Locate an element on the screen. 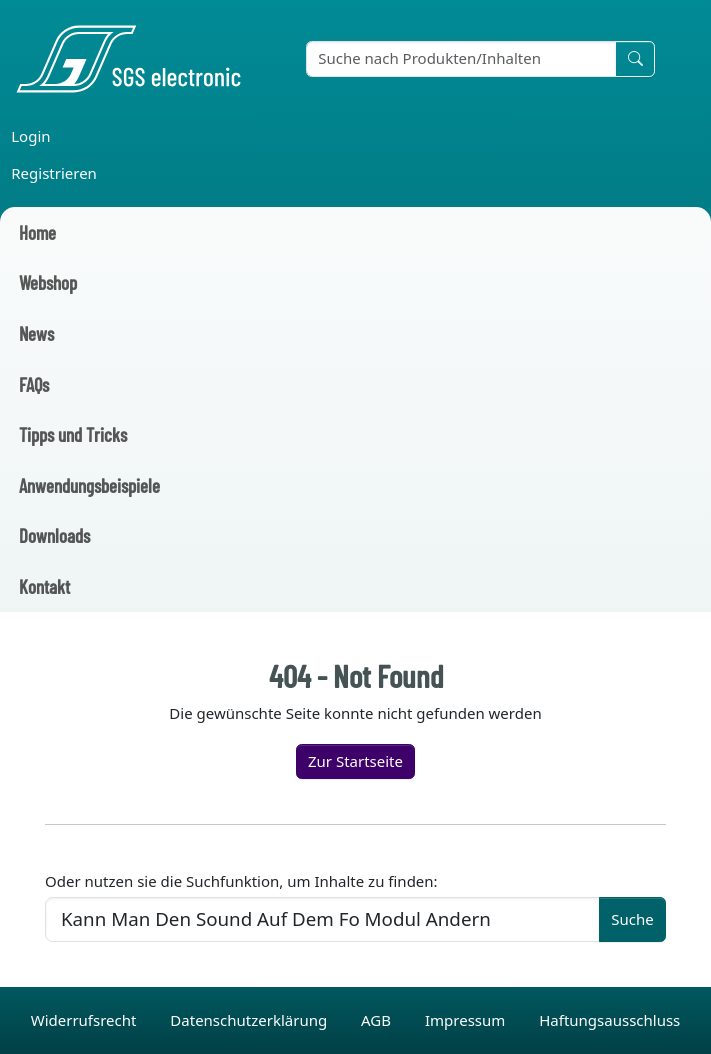  Oder nutzen sie die Suchfunktion, um Inhalte zu finden: is located at coordinates (241, 881).